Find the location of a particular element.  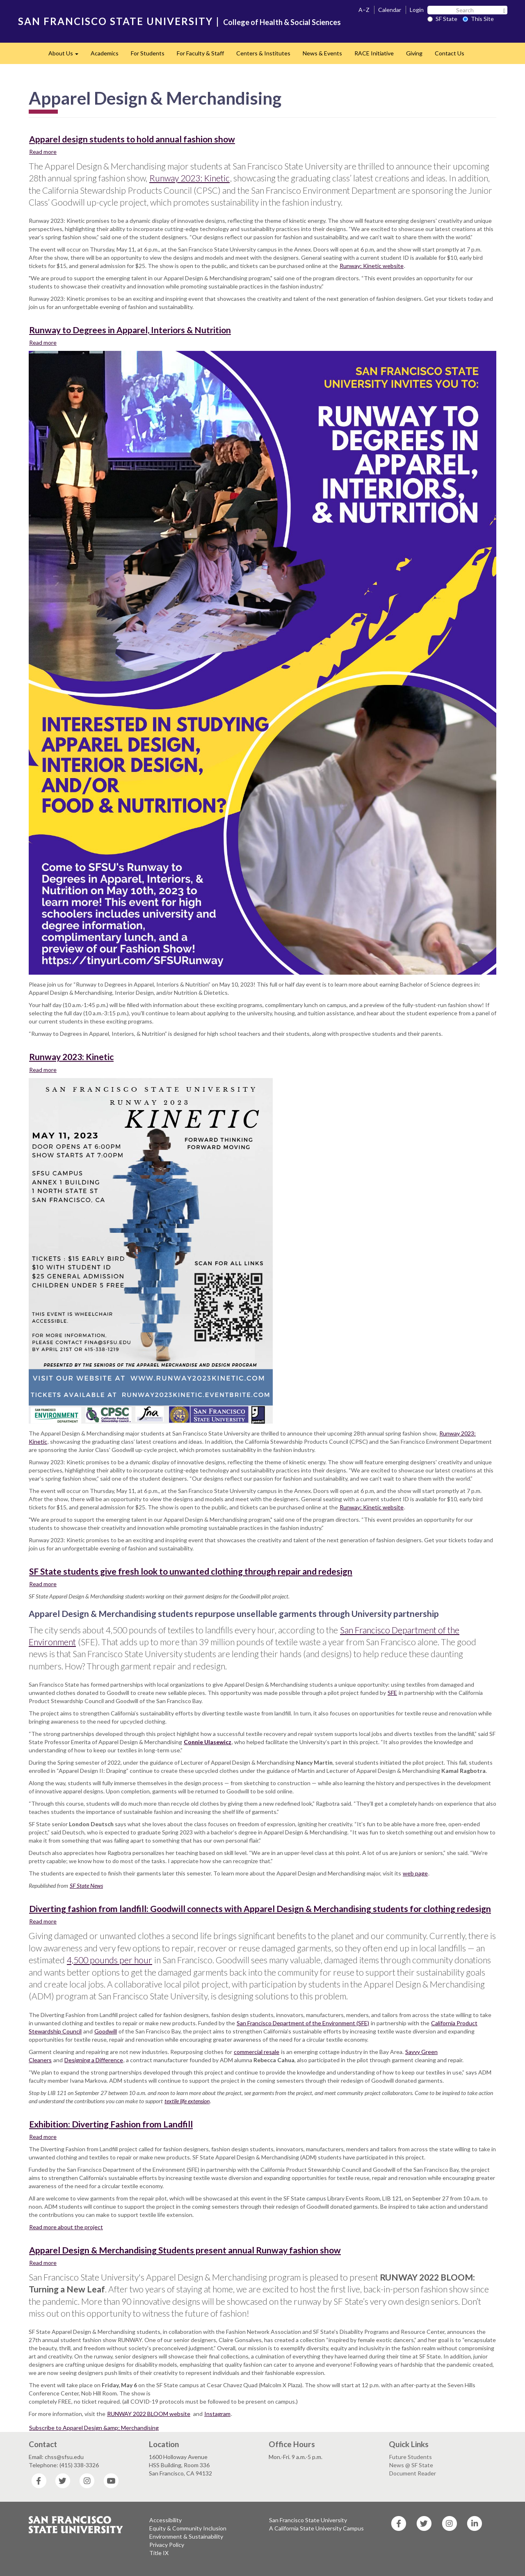

Future Students is located at coordinates (410, 2456).